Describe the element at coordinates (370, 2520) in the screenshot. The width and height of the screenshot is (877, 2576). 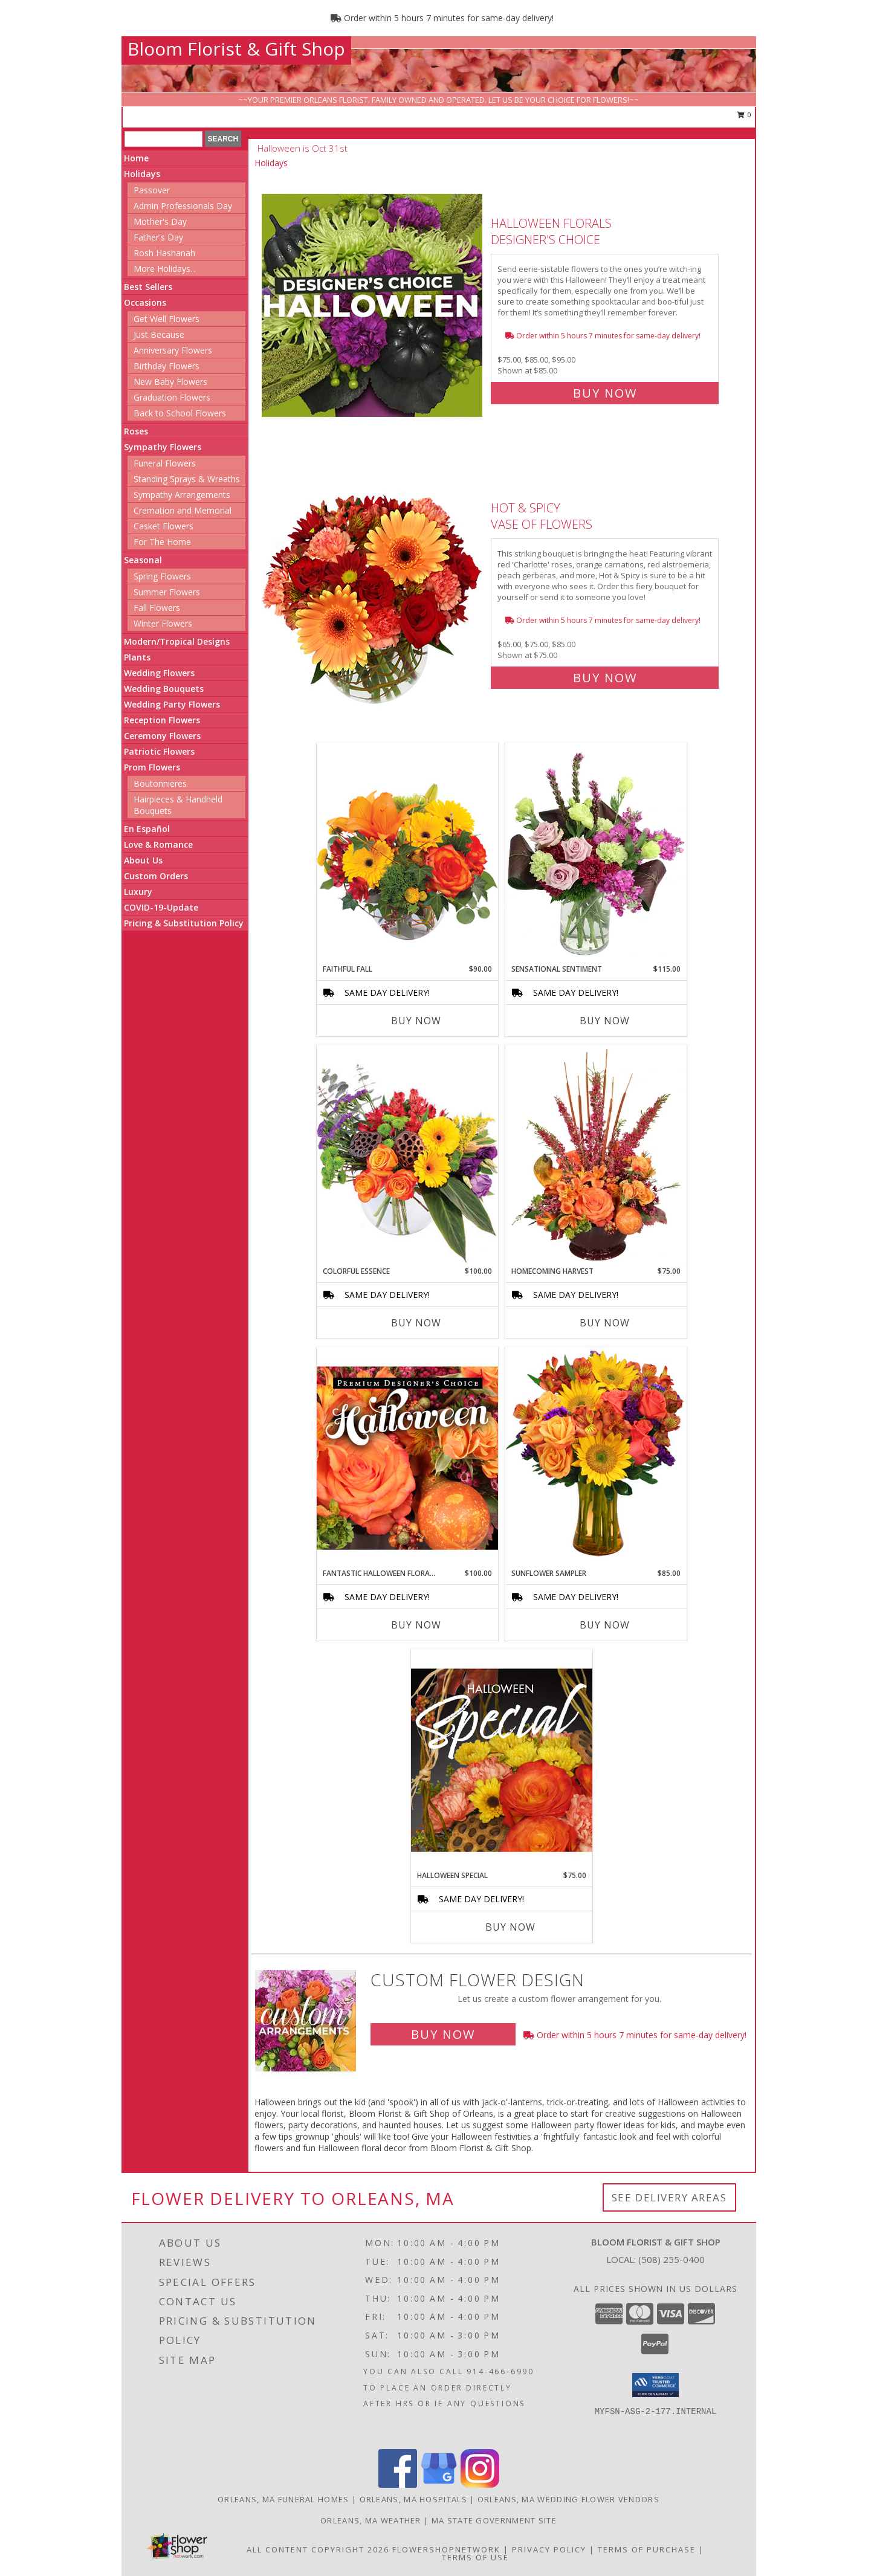
I see `Orleans, MA Weather` at that location.